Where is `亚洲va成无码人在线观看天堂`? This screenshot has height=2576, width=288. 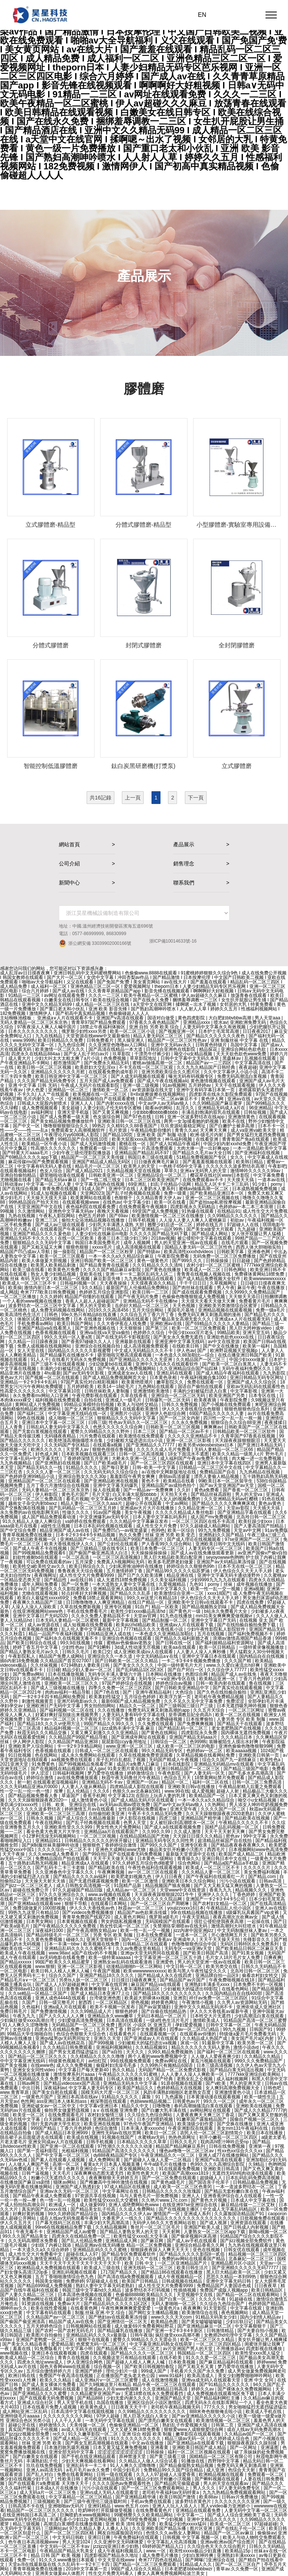
亚洲va成无码人在线观看天堂 is located at coordinates (212, 2380).